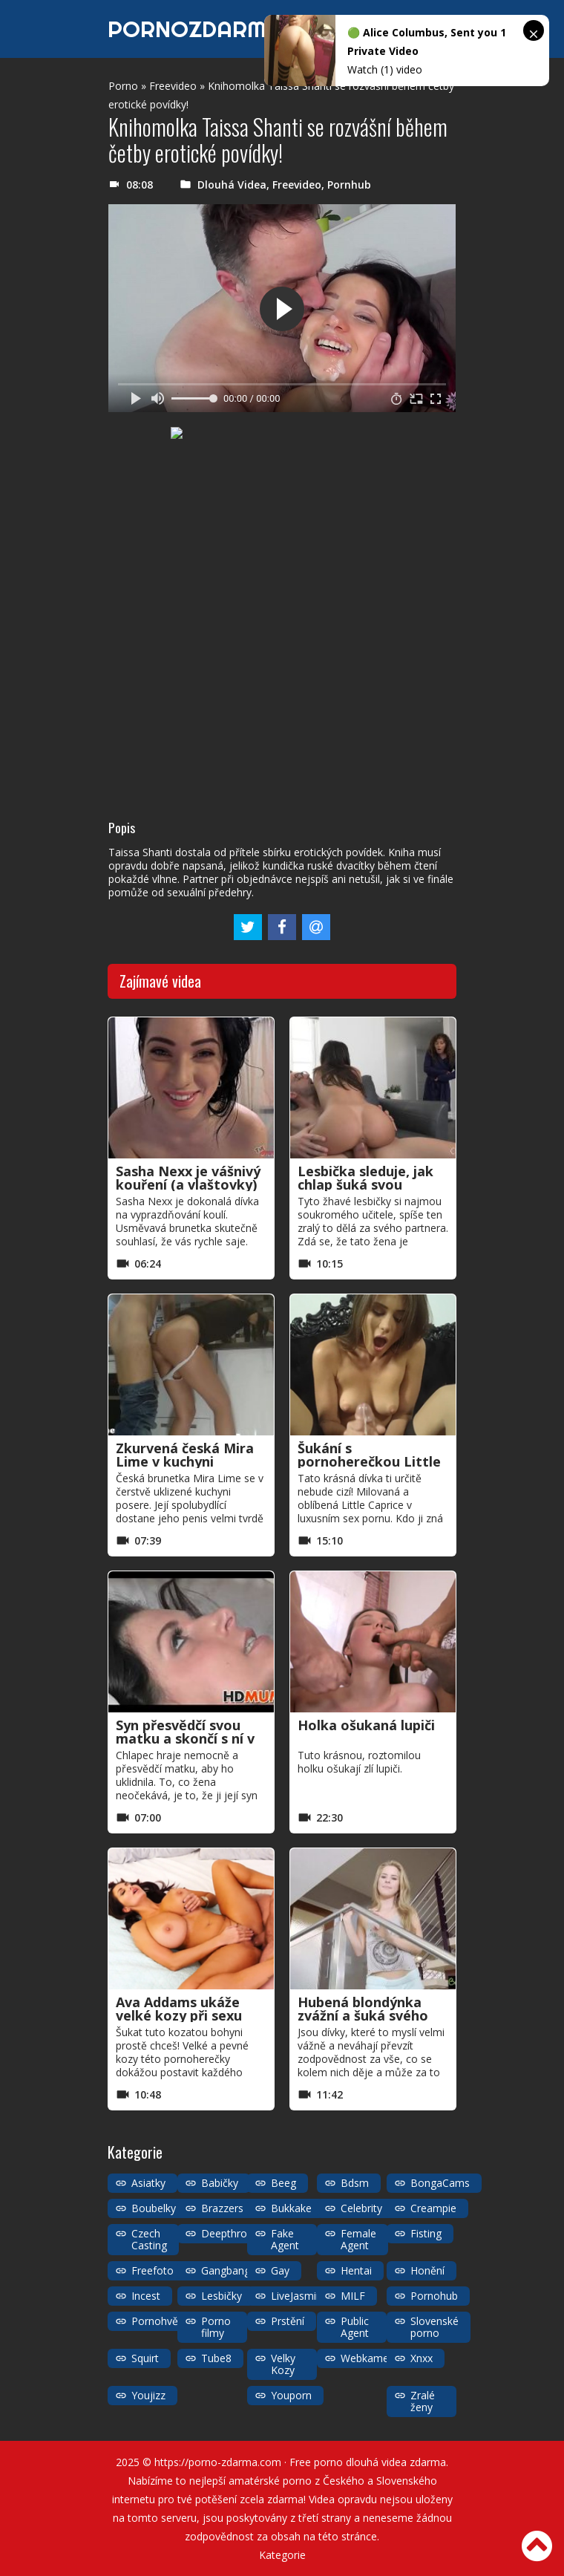 Image resolution: width=564 pixels, height=2576 pixels. I want to click on Freefoto, so click(152, 2270).